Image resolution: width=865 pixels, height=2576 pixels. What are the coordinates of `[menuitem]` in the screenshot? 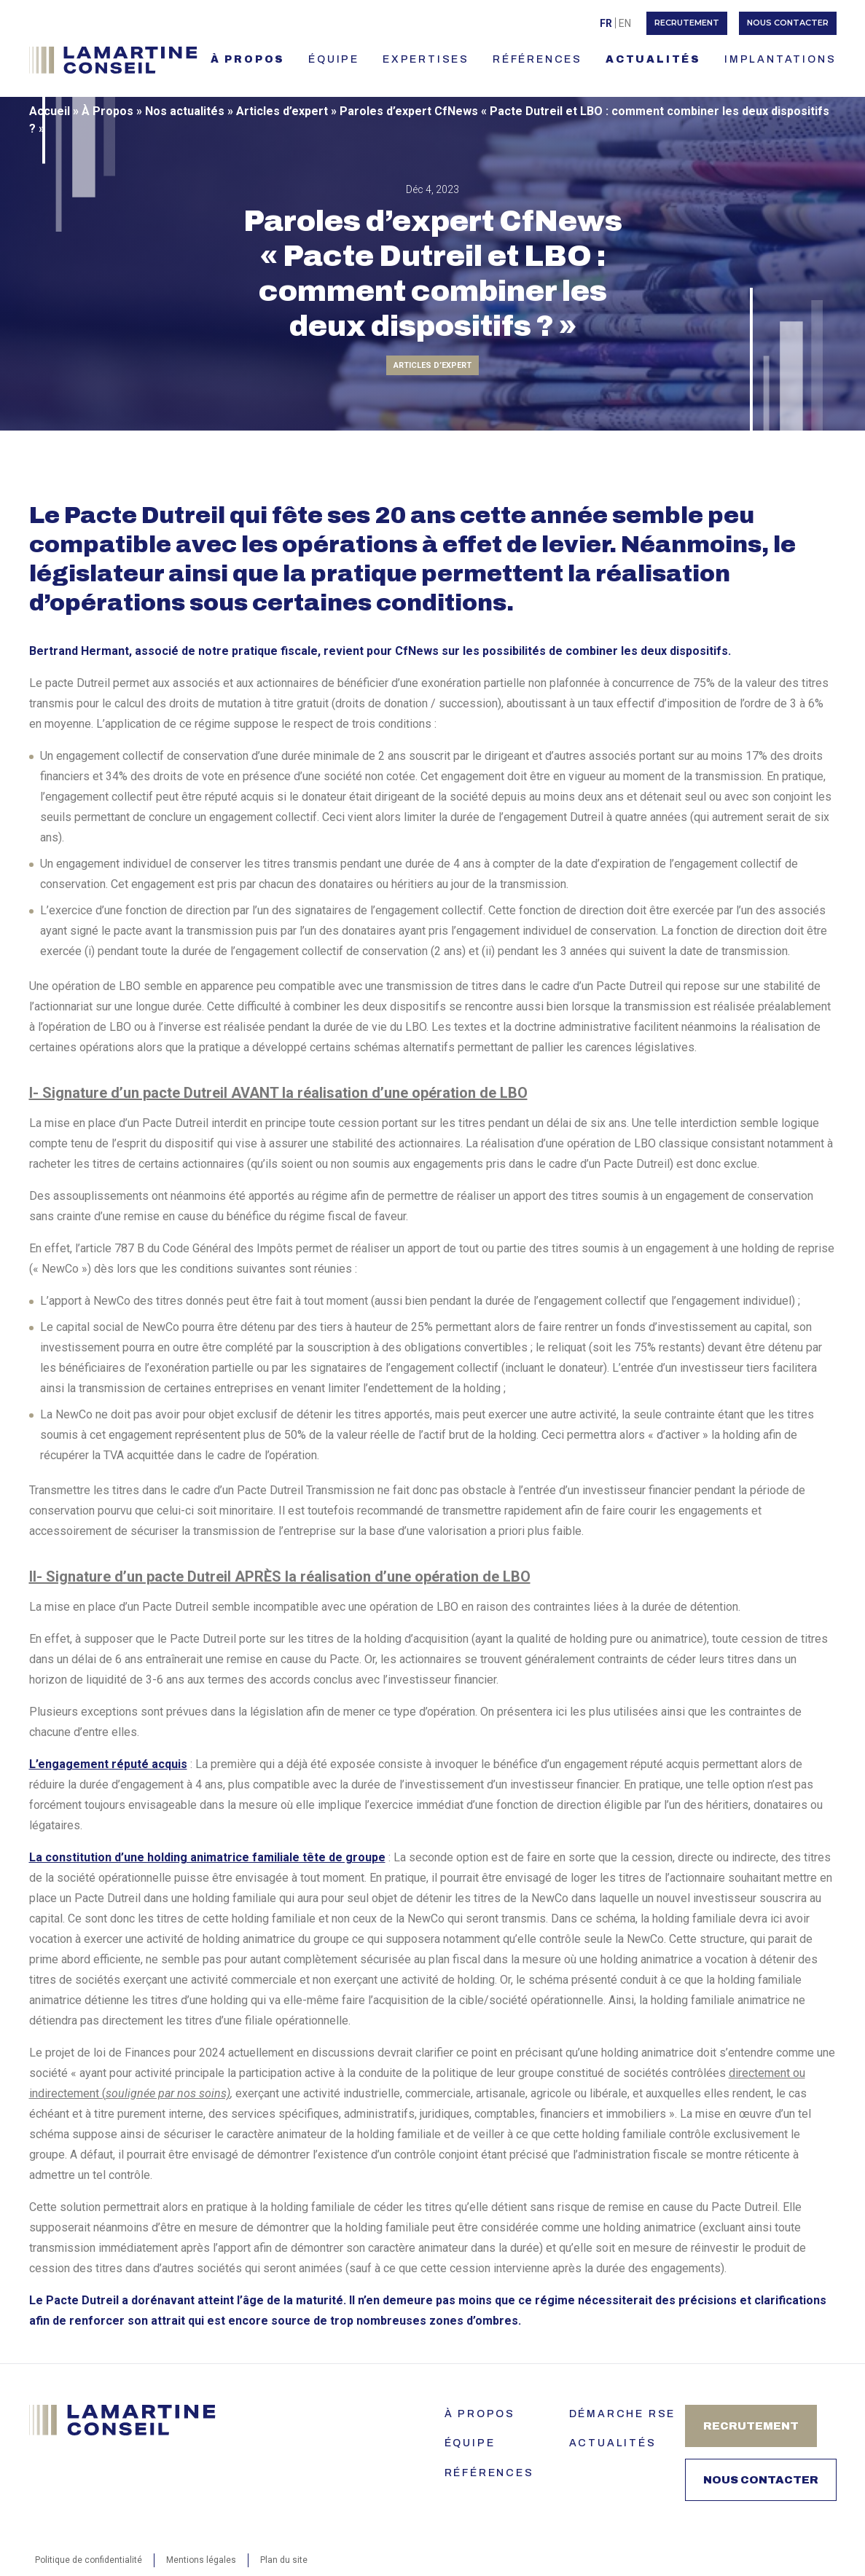 It's located at (606, 22).